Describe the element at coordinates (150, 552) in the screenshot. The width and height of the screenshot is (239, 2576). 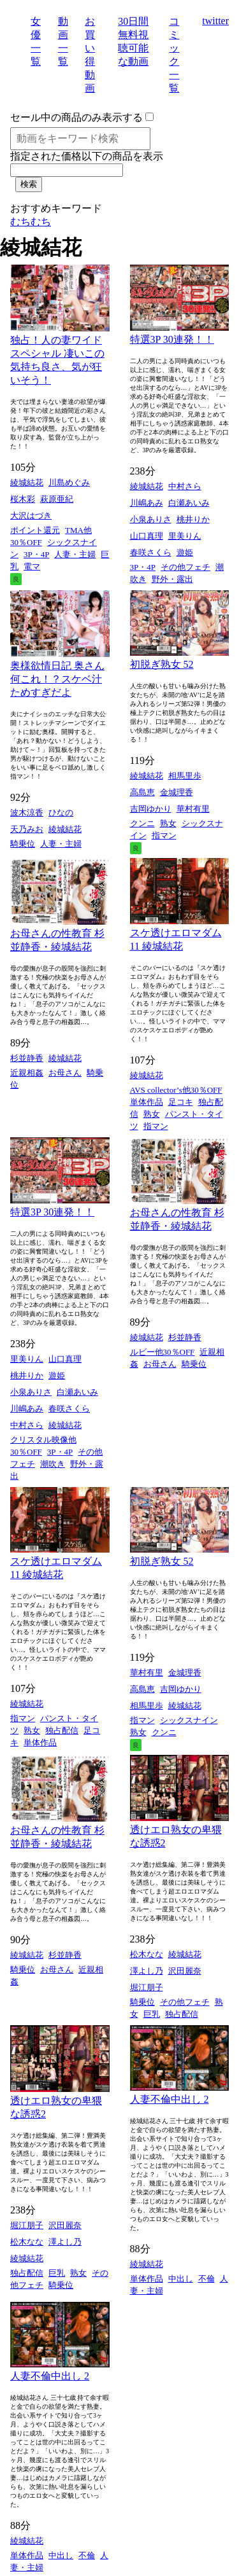
I see `春咲さくら` at that location.